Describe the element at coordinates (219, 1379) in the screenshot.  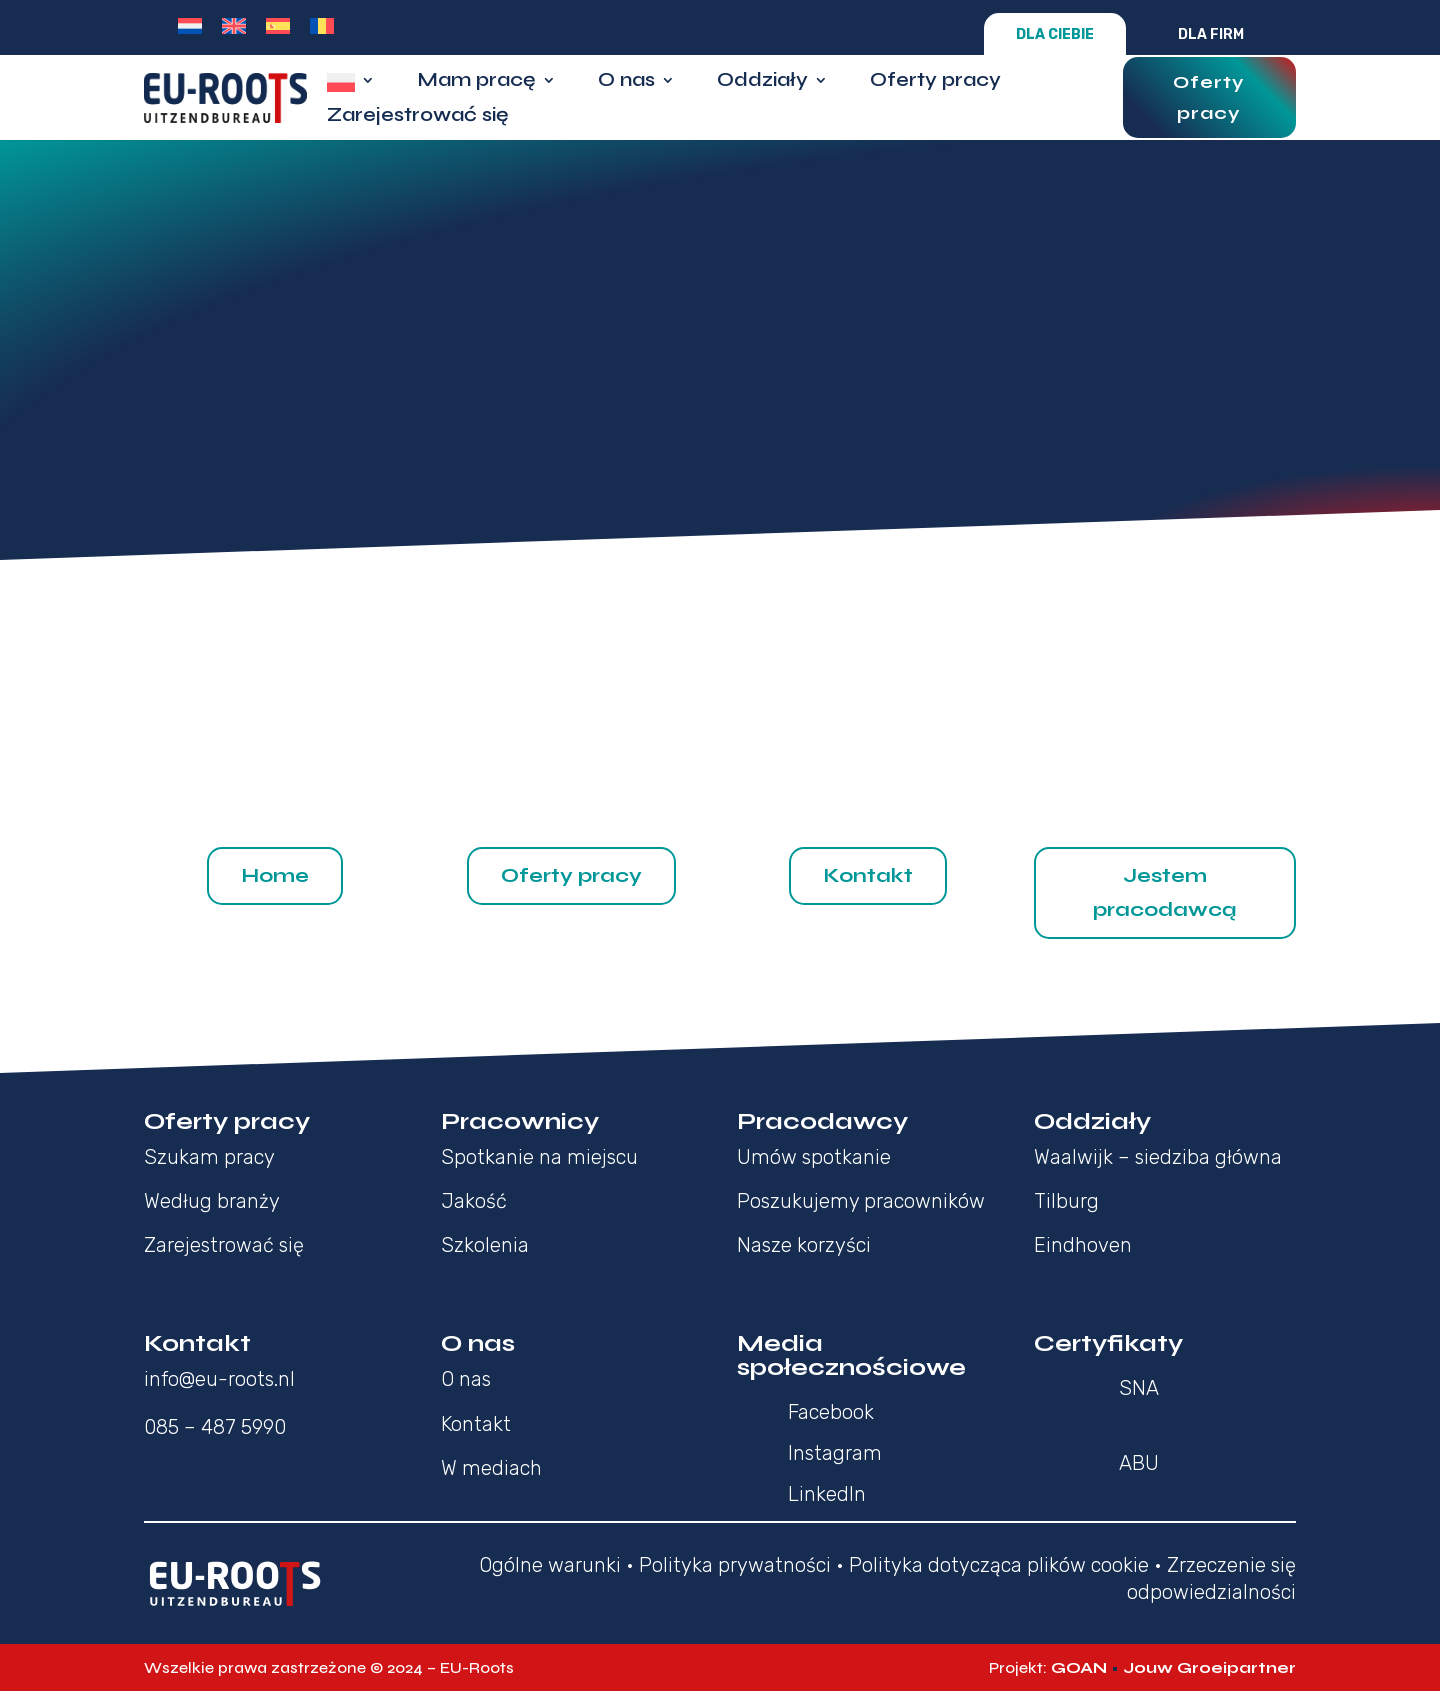
I see `info@eu-roots.nl` at that location.